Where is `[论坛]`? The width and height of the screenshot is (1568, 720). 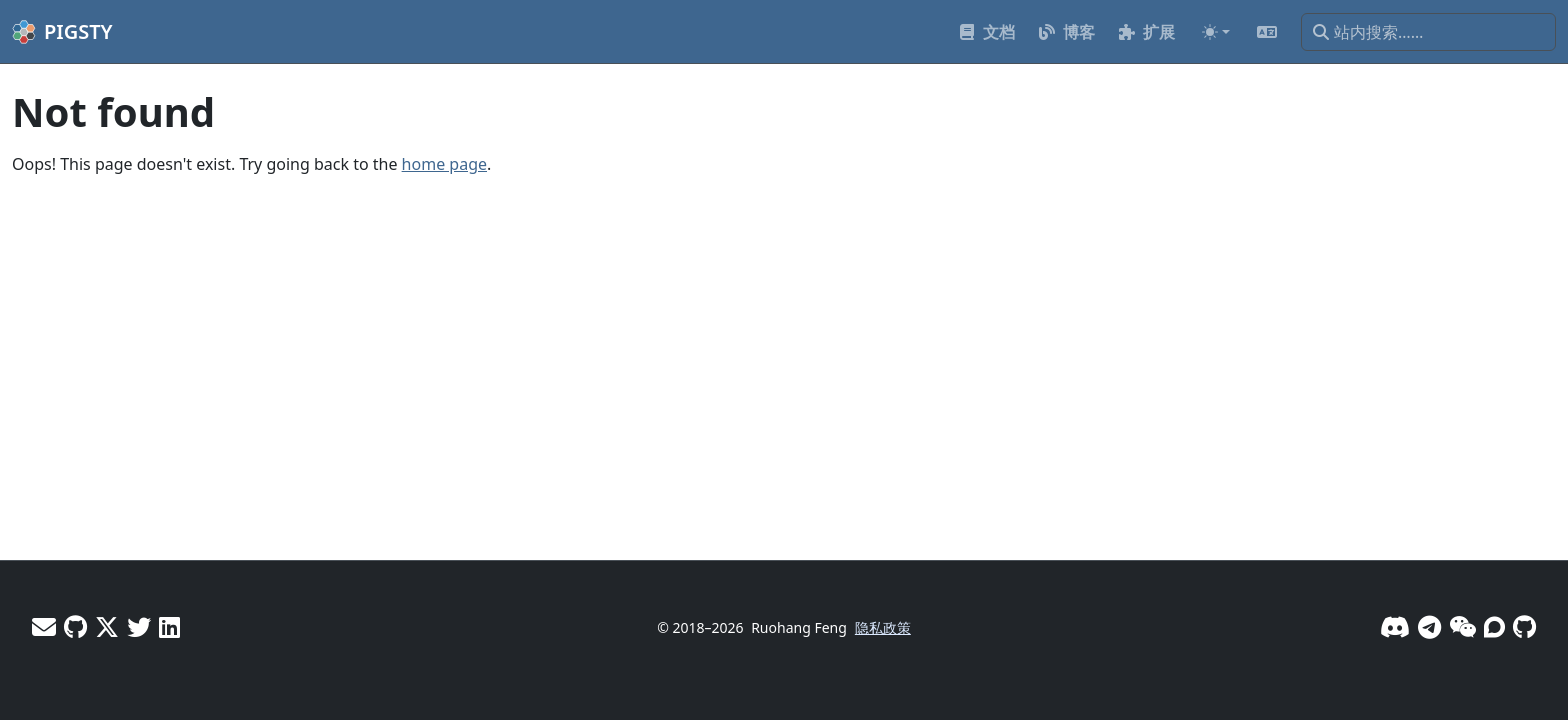
[论坛] is located at coordinates (1494, 626).